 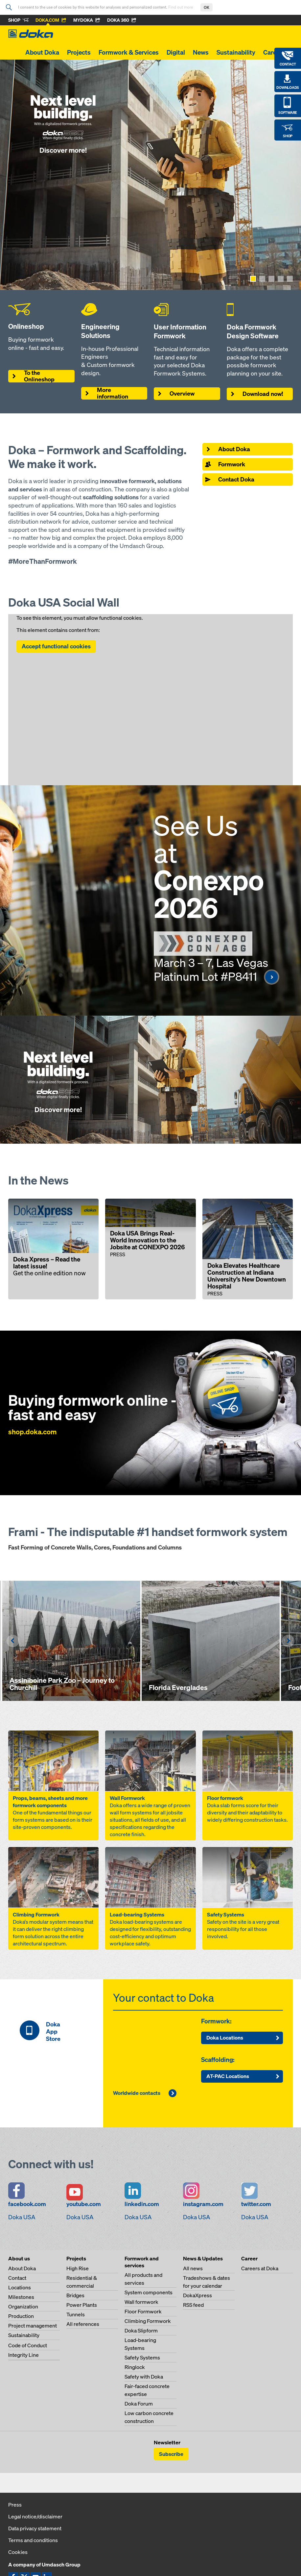 What do you see at coordinates (79, 52) in the screenshot?
I see `Projects` at bounding box center [79, 52].